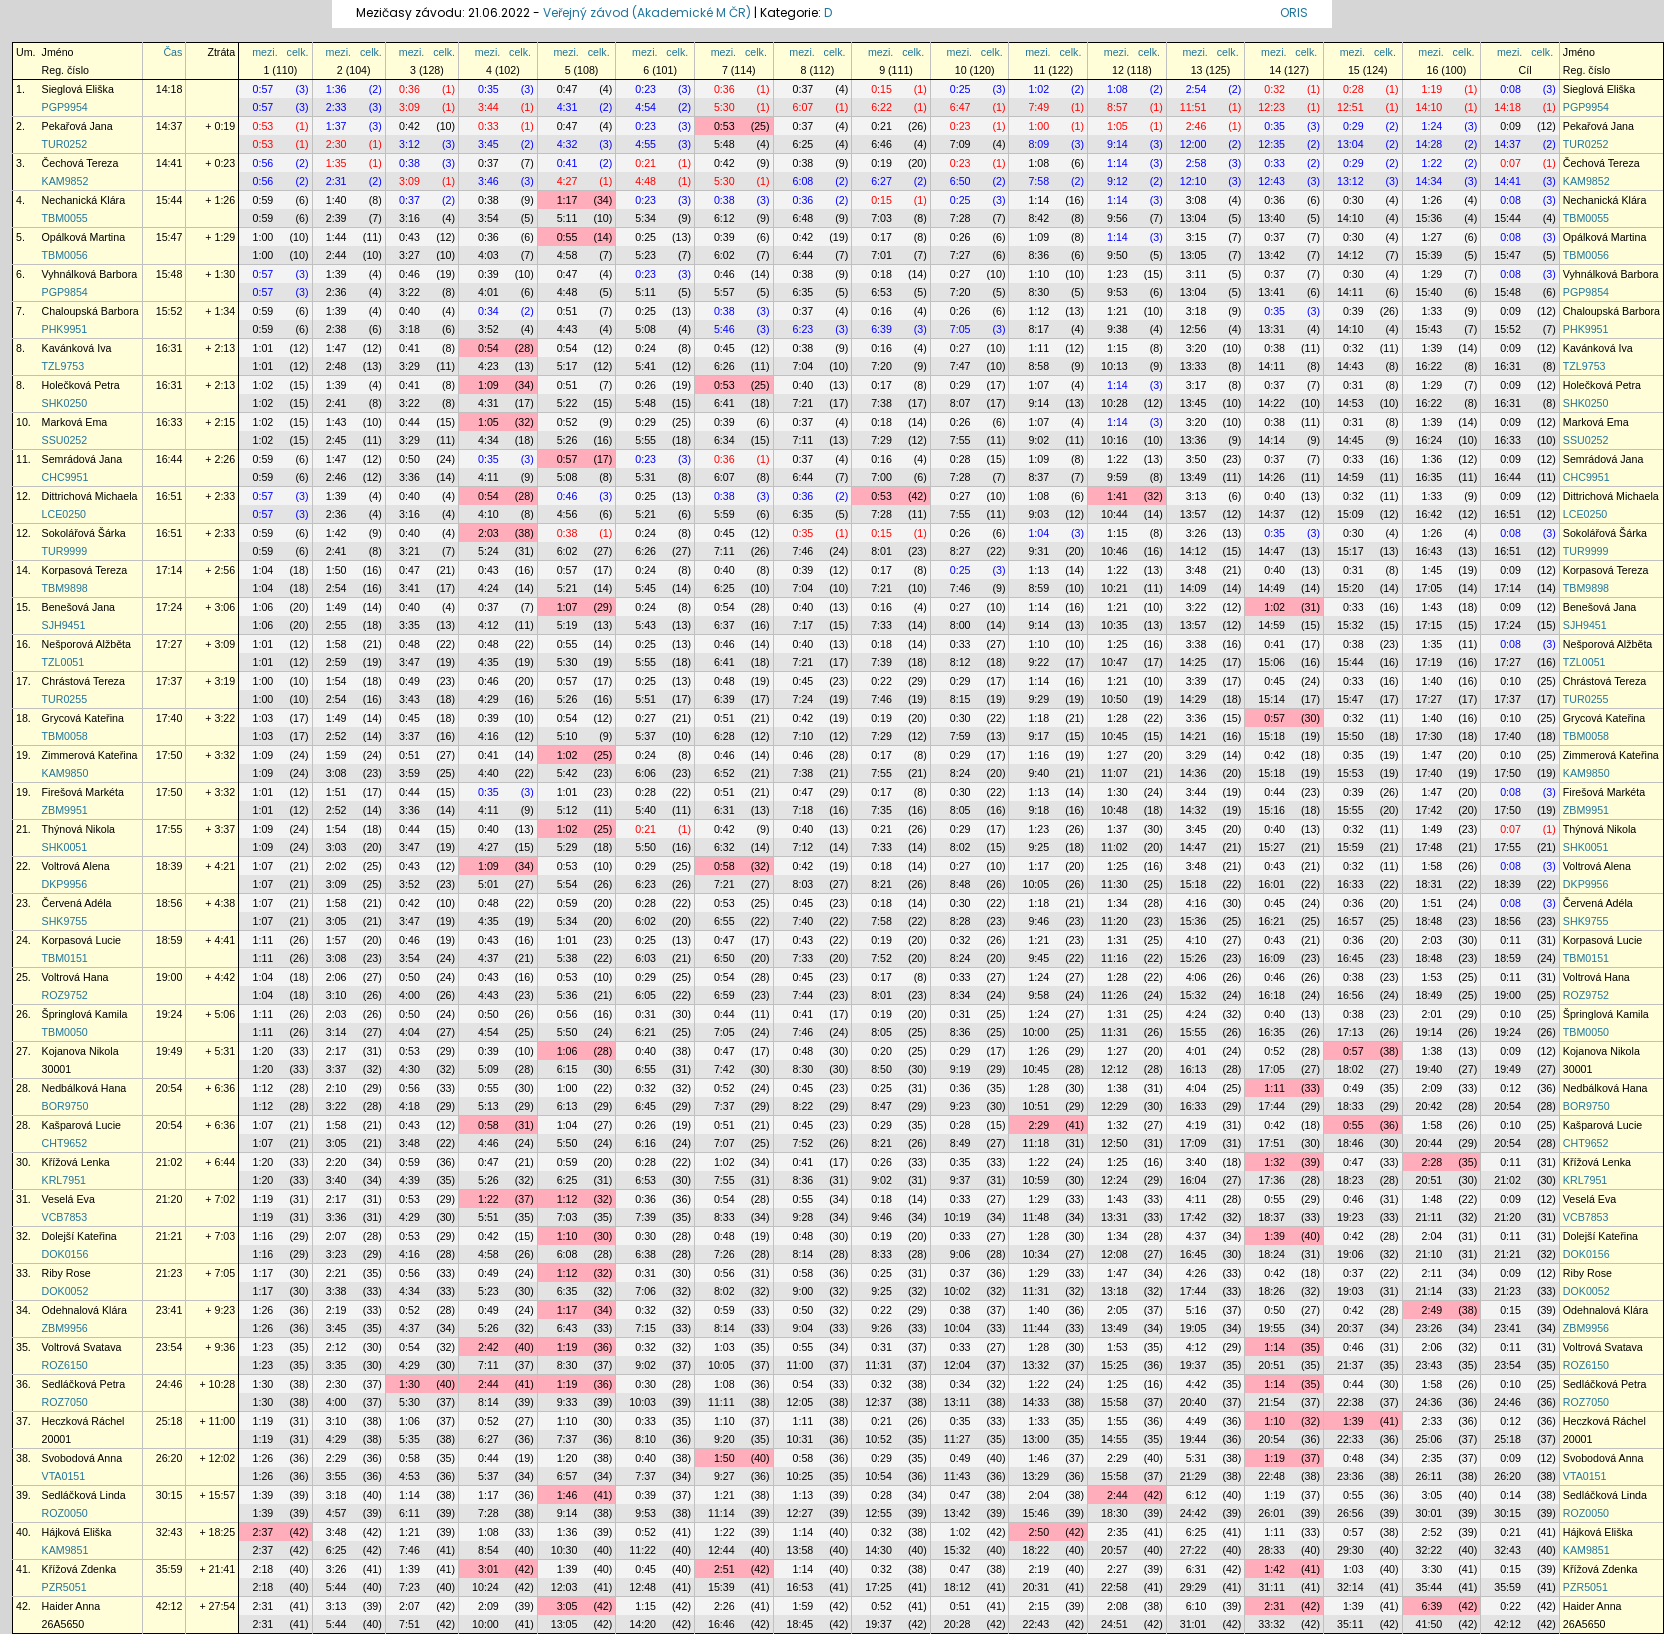  Describe the element at coordinates (65, 1402) in the screenshot. I see `ROZ7050` at that location.